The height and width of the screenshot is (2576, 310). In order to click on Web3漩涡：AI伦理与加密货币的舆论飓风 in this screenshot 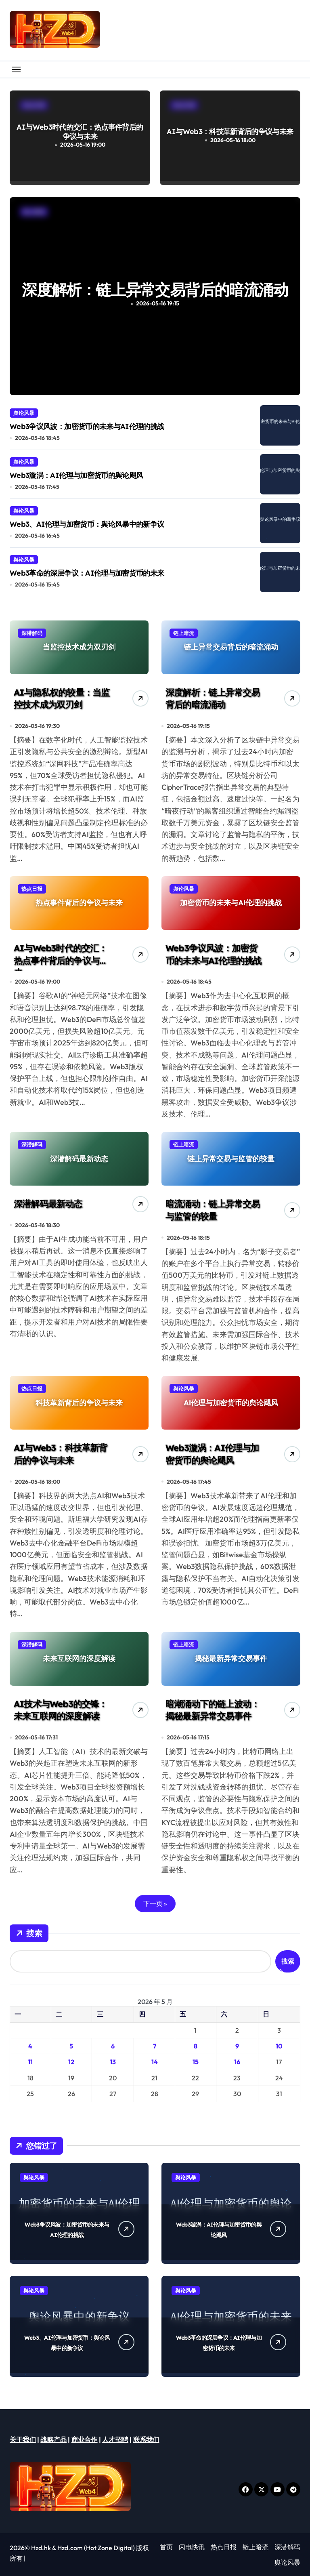, I will do `click(76, 475)`.